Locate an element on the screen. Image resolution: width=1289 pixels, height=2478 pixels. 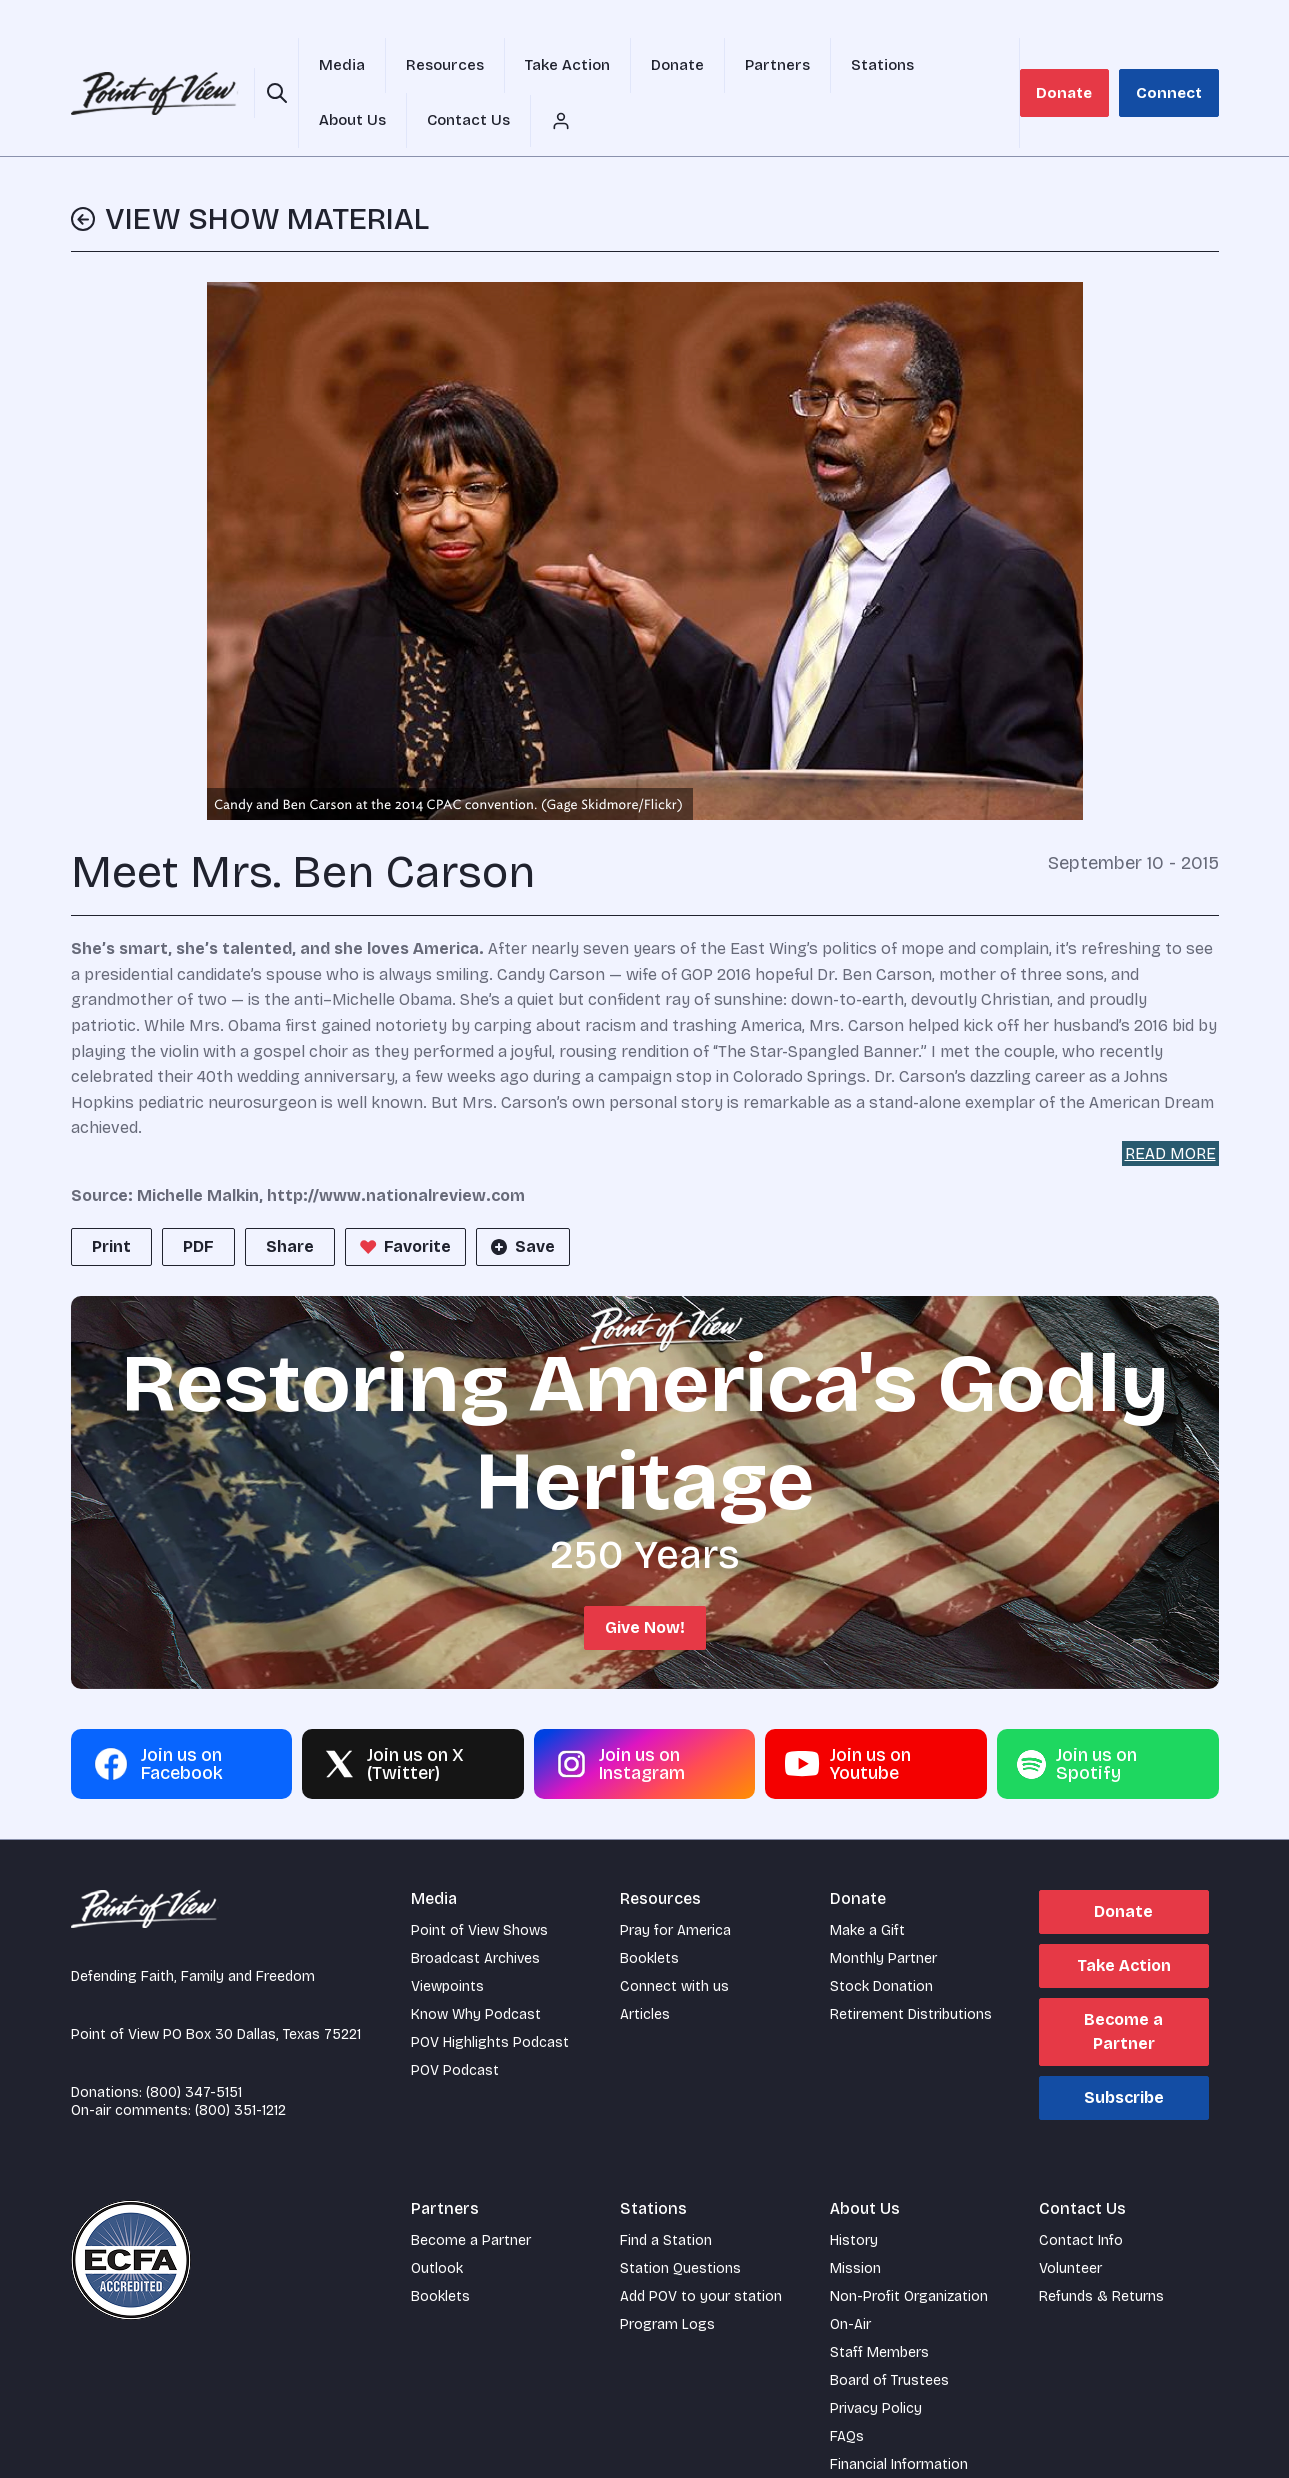
Articles is located at coordinates (645, 1968).